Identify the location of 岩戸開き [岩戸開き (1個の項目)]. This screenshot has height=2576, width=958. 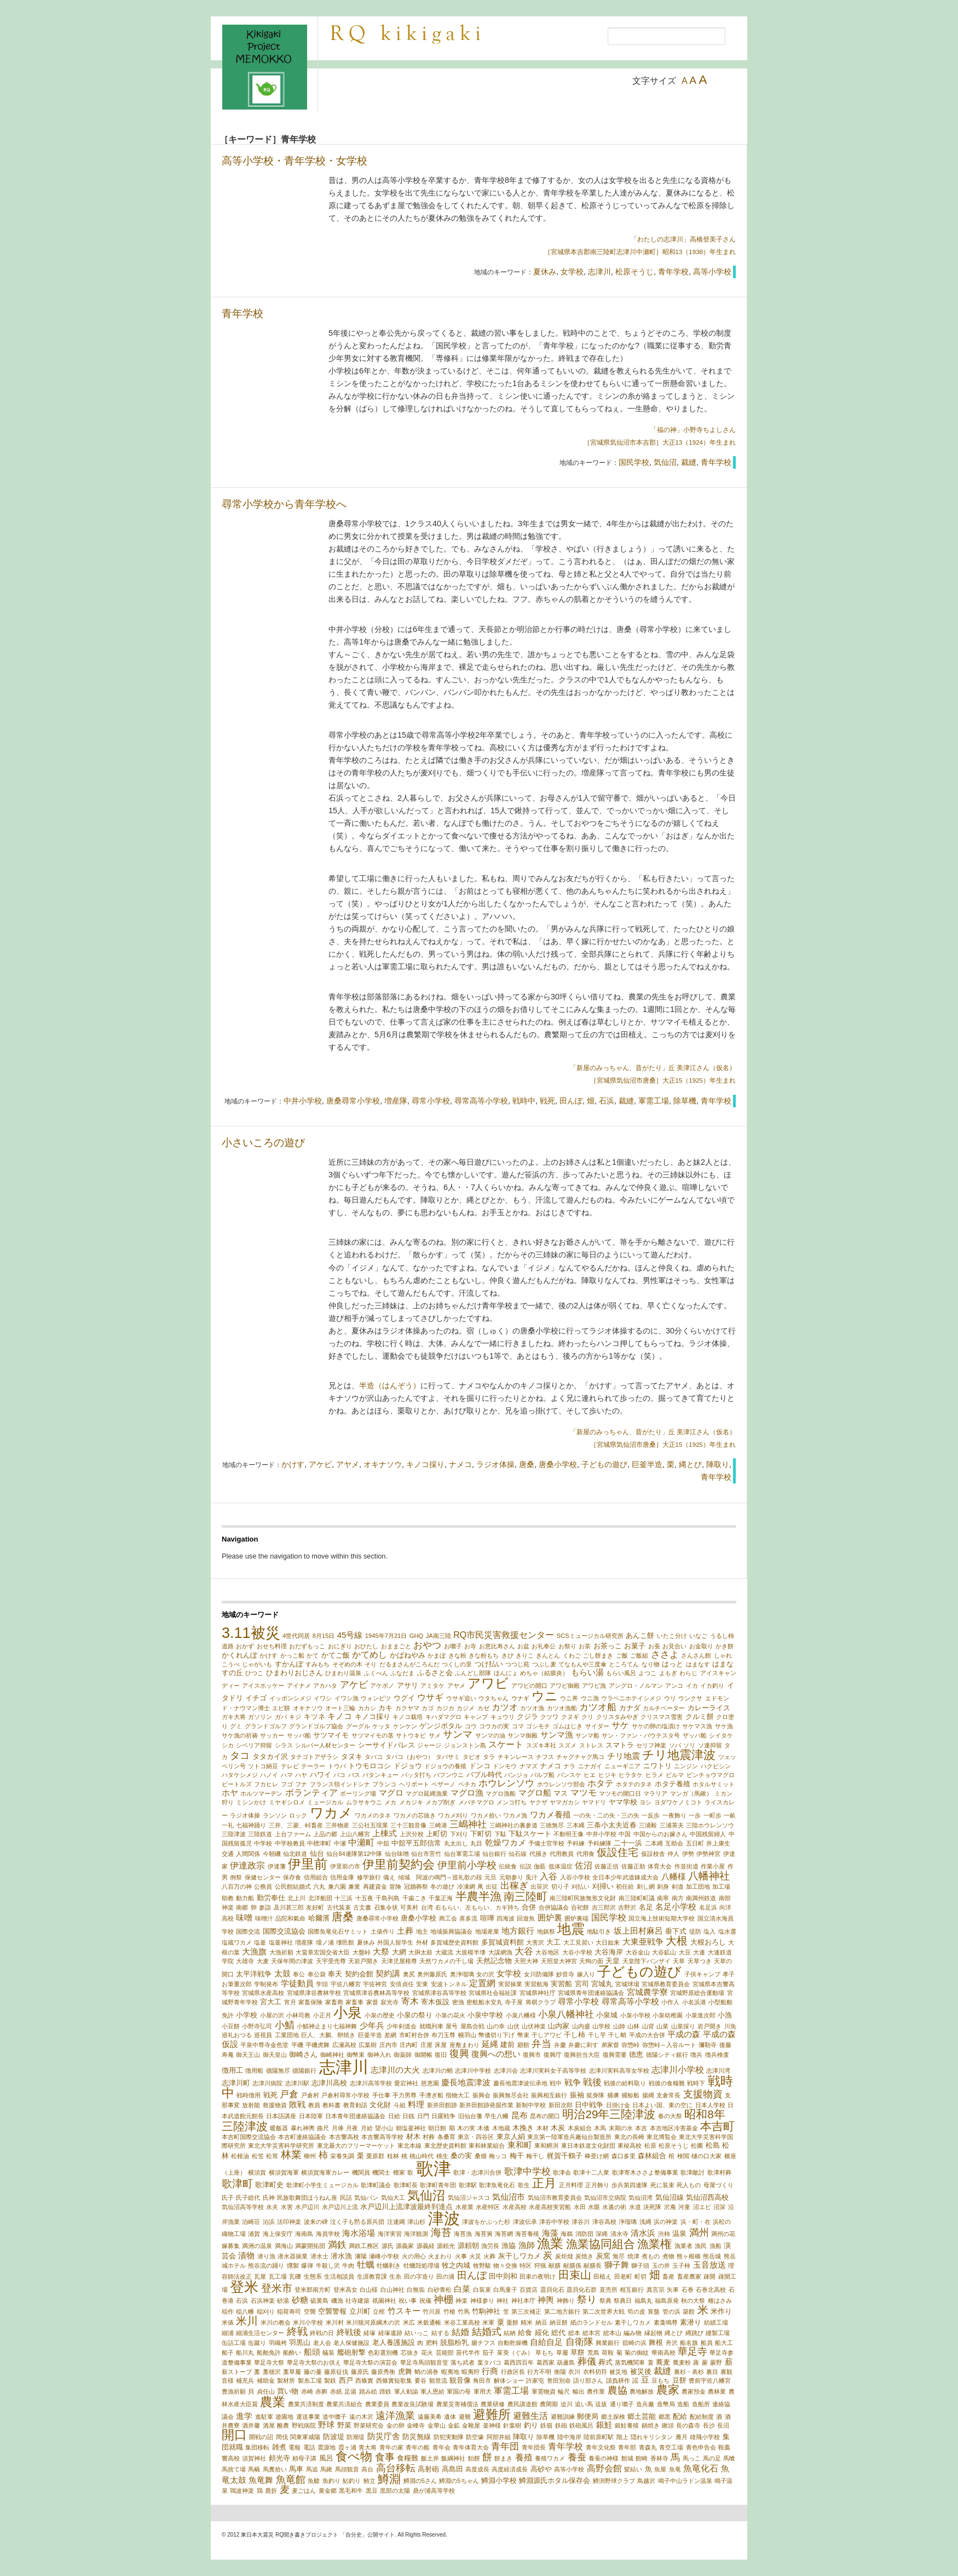
(709, 2026).